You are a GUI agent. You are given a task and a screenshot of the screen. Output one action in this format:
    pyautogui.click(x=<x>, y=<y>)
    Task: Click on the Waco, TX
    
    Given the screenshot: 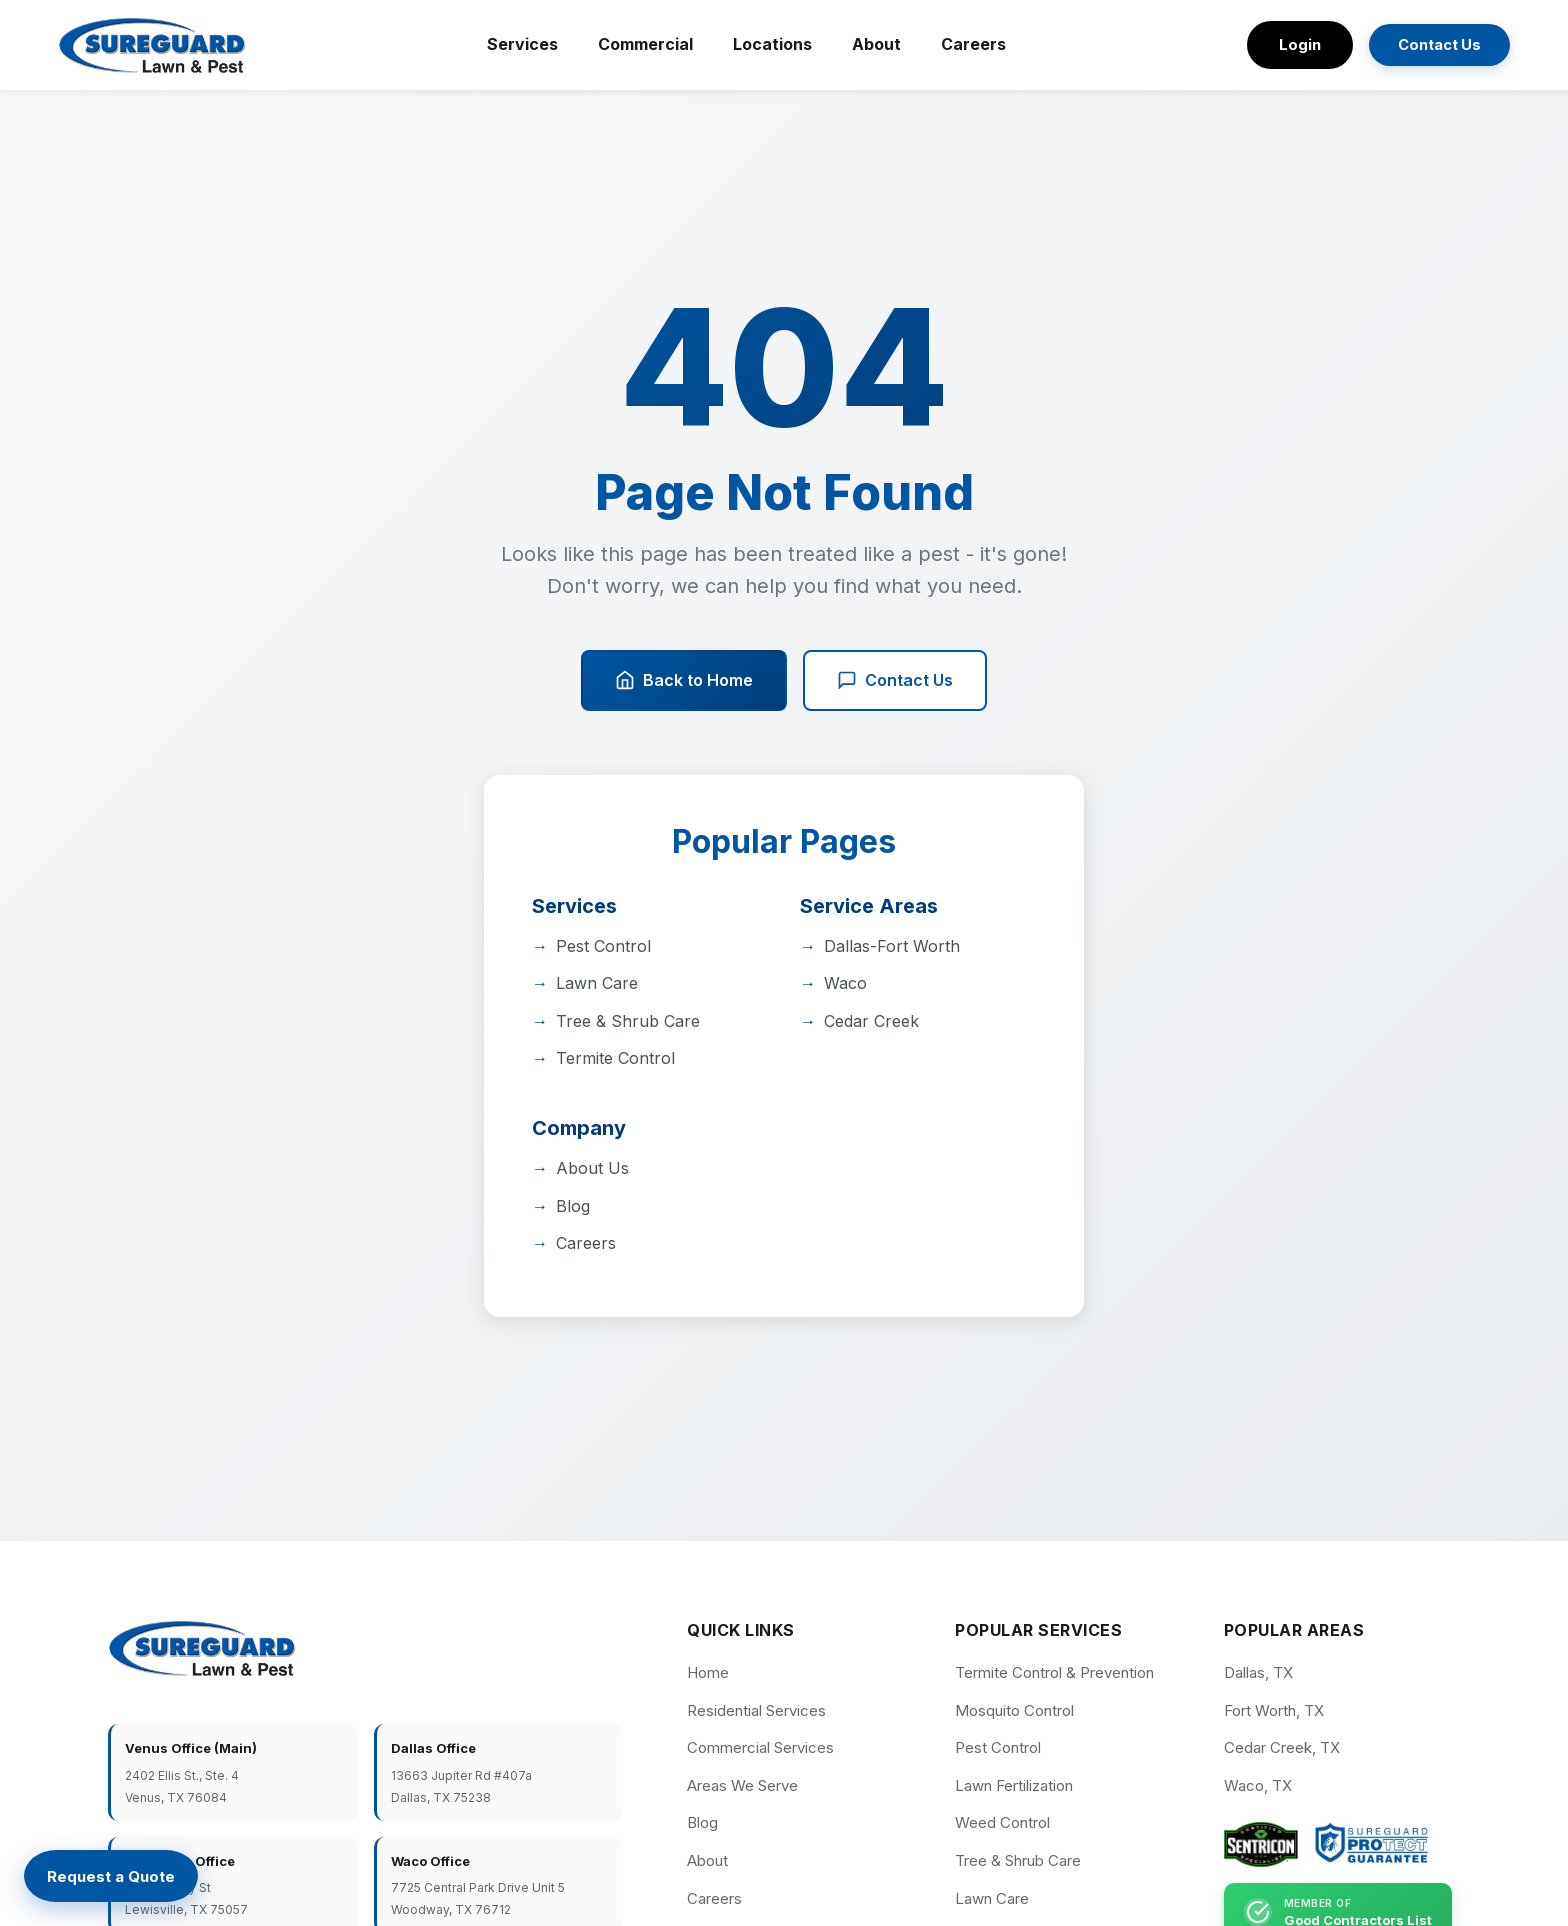 What is the action you would take?
    pyautogui.click(x=1258, y=1785)
    